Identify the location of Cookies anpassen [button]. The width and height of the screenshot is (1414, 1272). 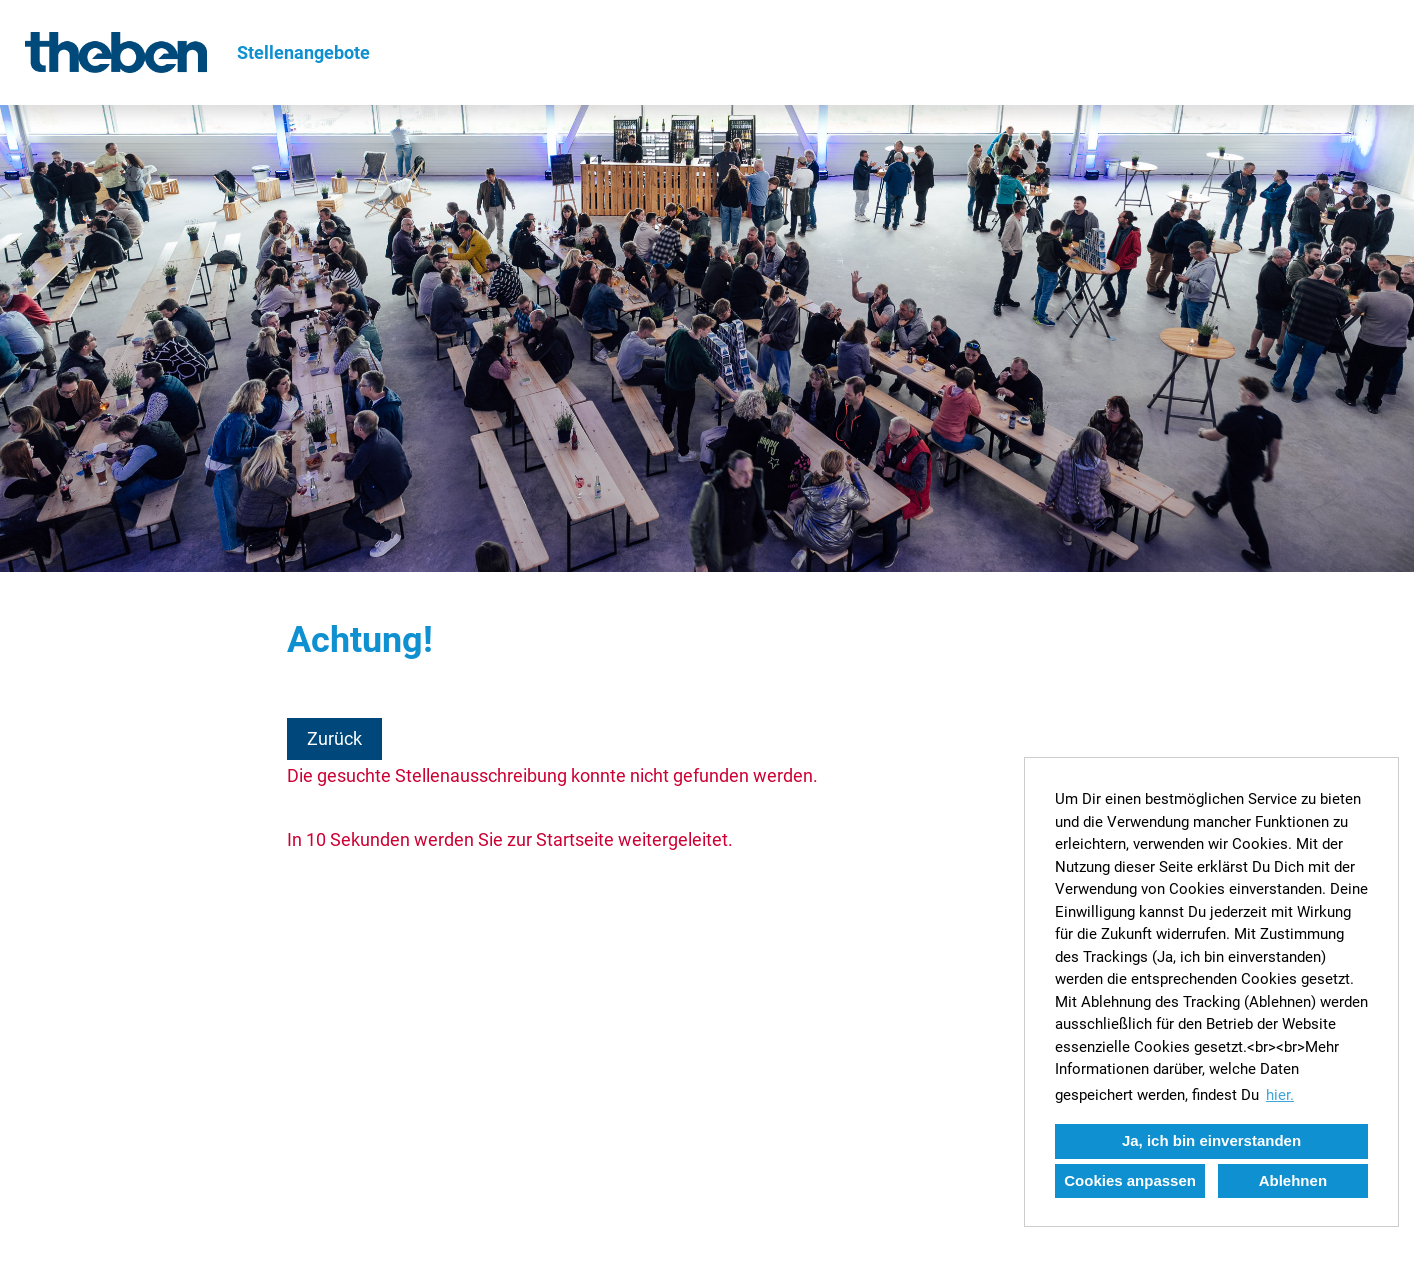
(1130, 1180).